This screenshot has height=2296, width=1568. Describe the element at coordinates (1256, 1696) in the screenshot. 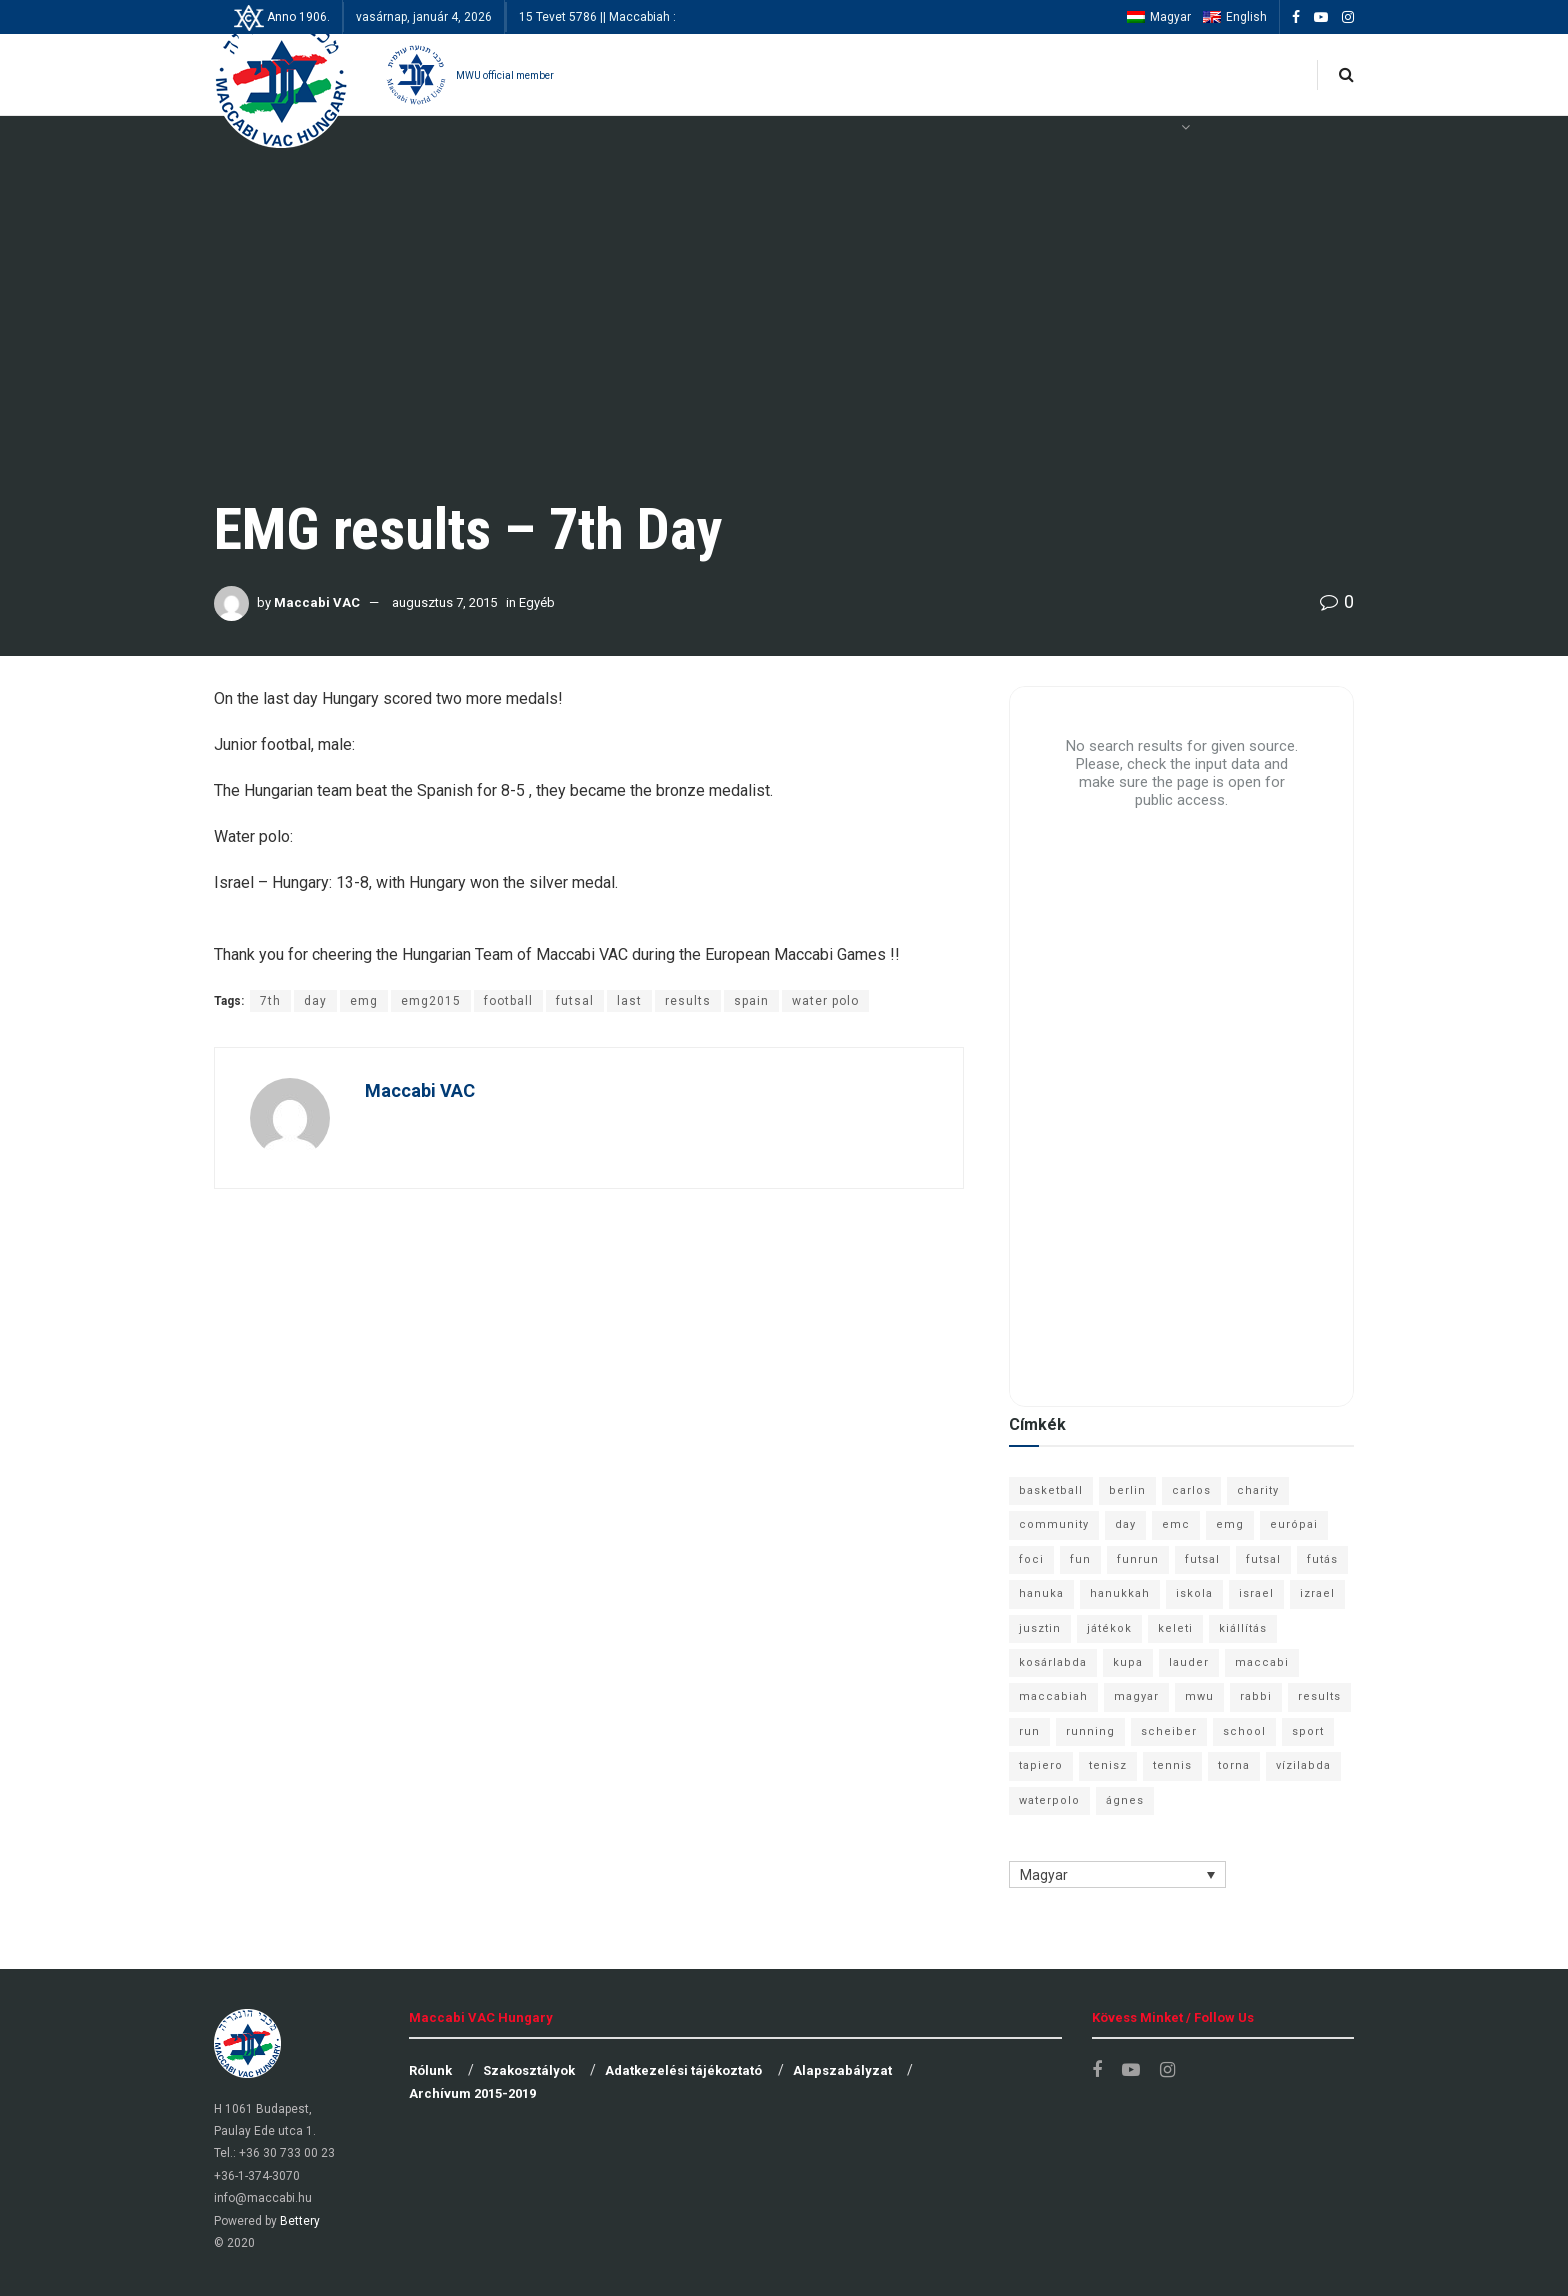

I see `rabbi [rabbi (26 elem)]` at that location.